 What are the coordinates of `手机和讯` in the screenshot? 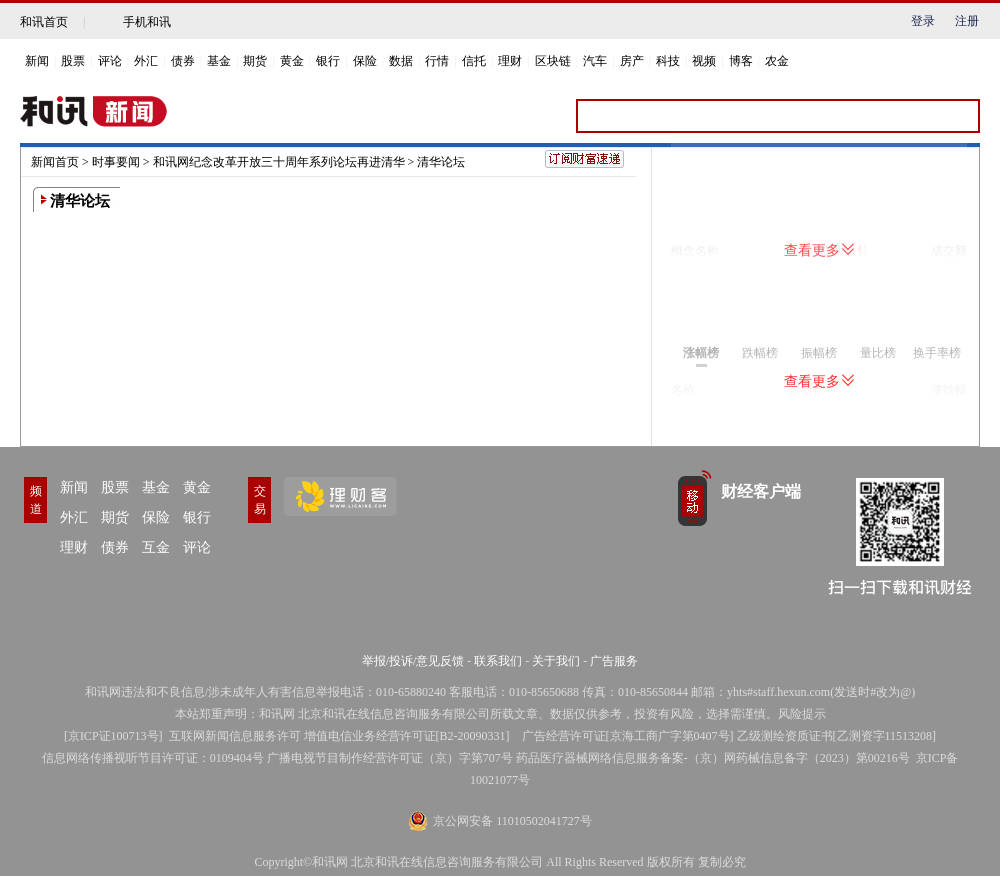 It's located at (147, 22).